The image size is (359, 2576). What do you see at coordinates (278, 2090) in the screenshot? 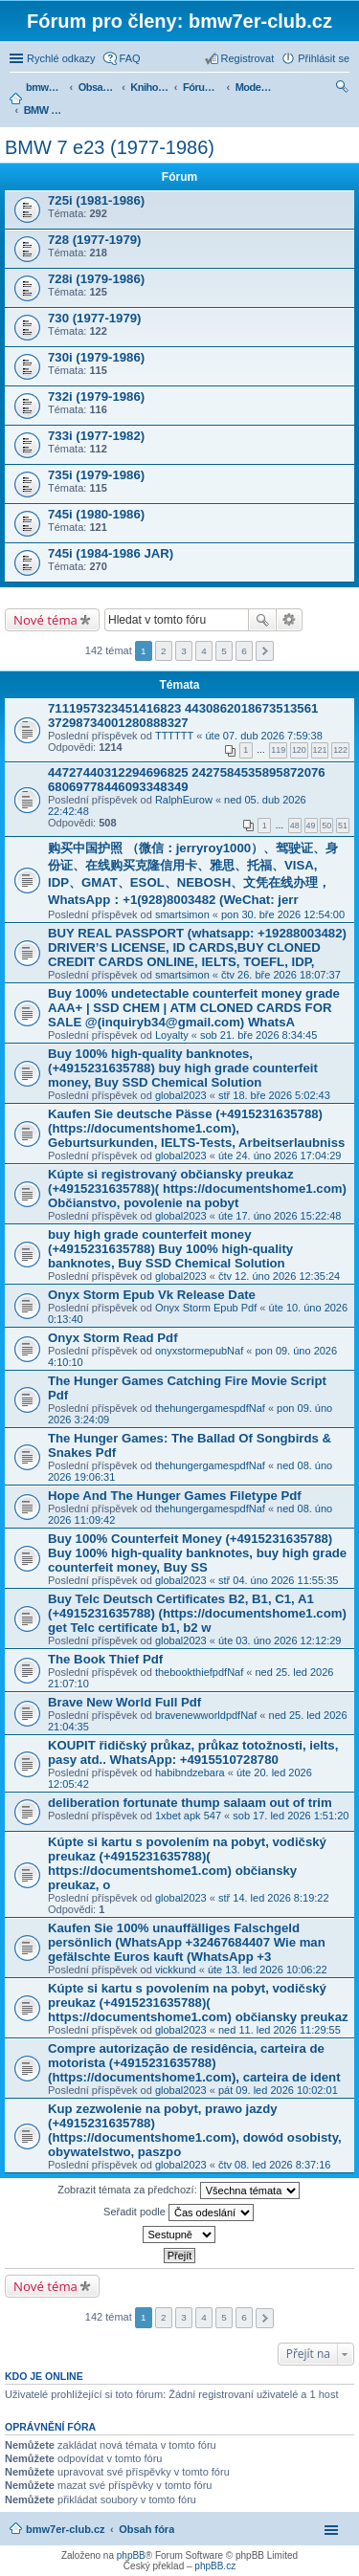
I see `pát 09. led 2026 10:02:01` at bounding box center [278, 2090].